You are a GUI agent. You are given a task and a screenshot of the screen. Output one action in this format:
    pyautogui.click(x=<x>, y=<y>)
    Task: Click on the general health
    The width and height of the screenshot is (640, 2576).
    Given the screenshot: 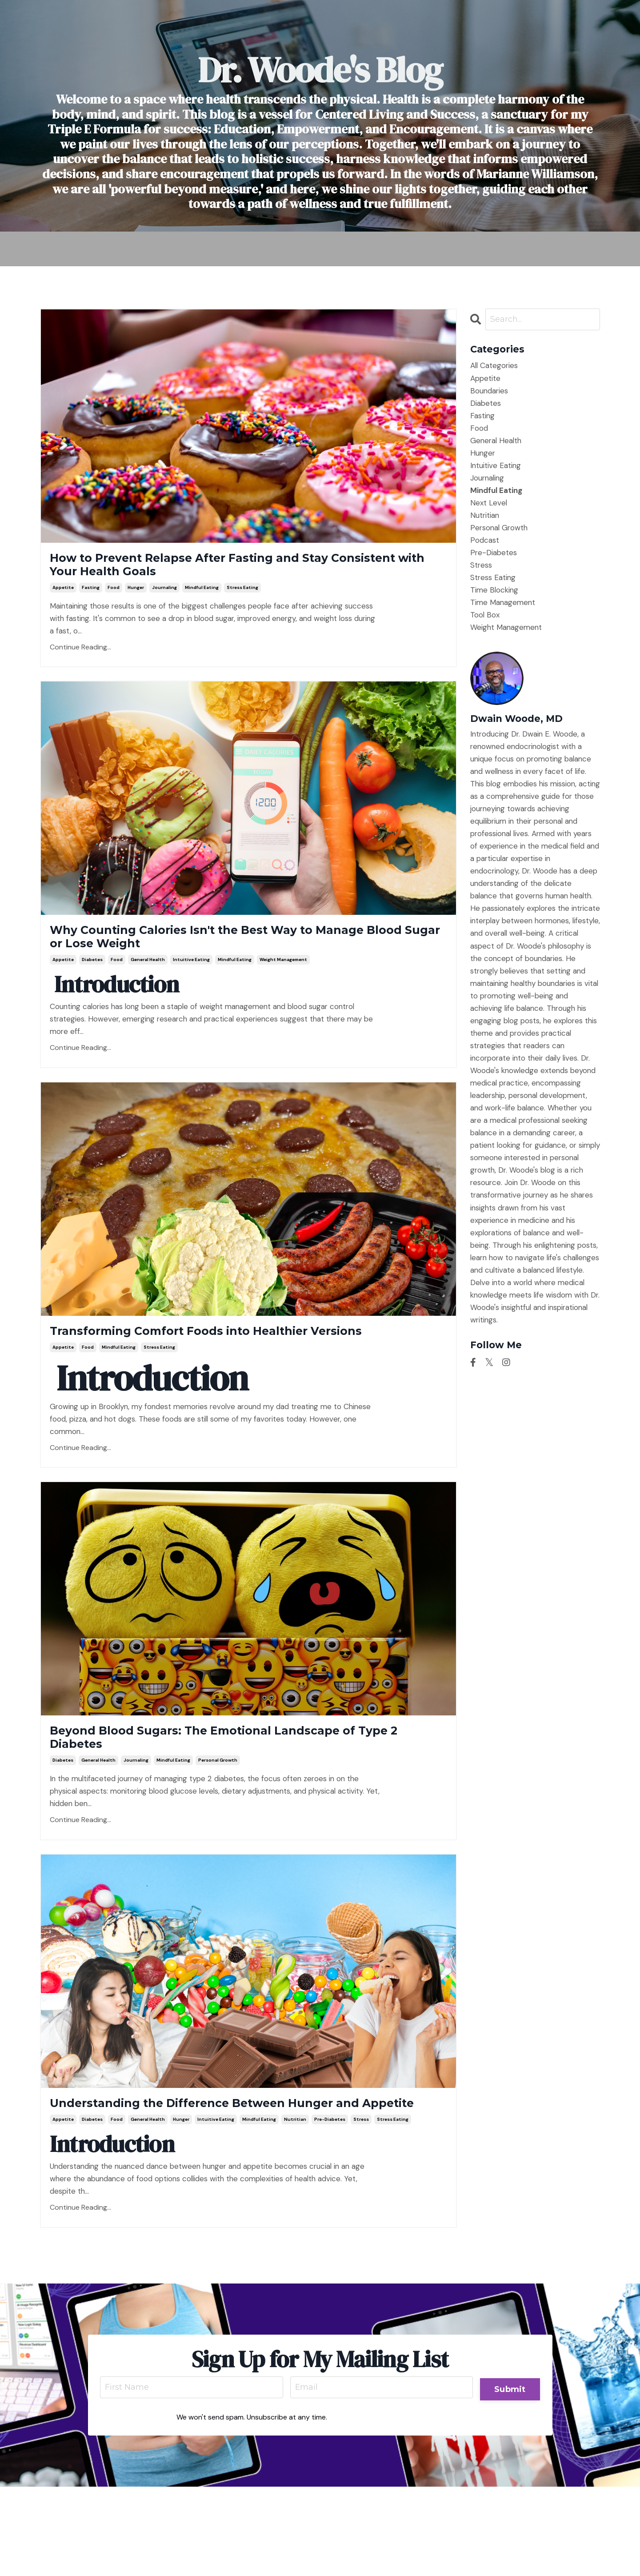 What is the action you would take?
    pyautogui.click(x=148, y=983)
    